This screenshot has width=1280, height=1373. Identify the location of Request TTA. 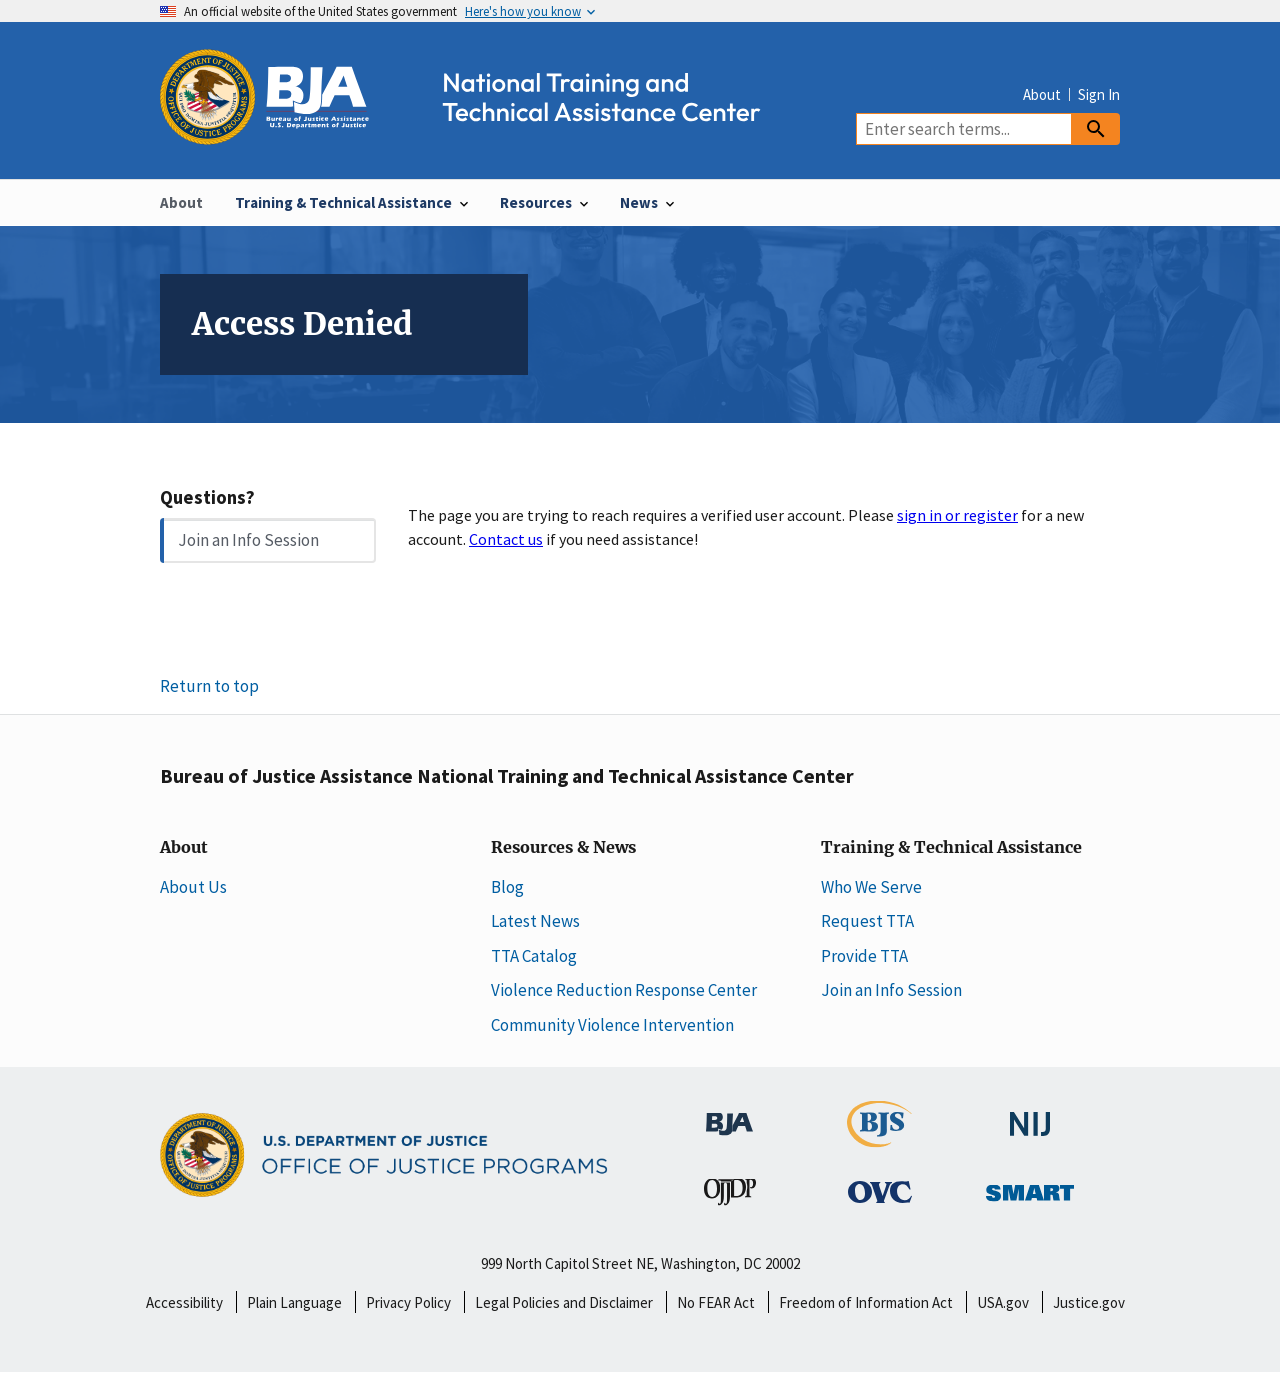
(867, 921).